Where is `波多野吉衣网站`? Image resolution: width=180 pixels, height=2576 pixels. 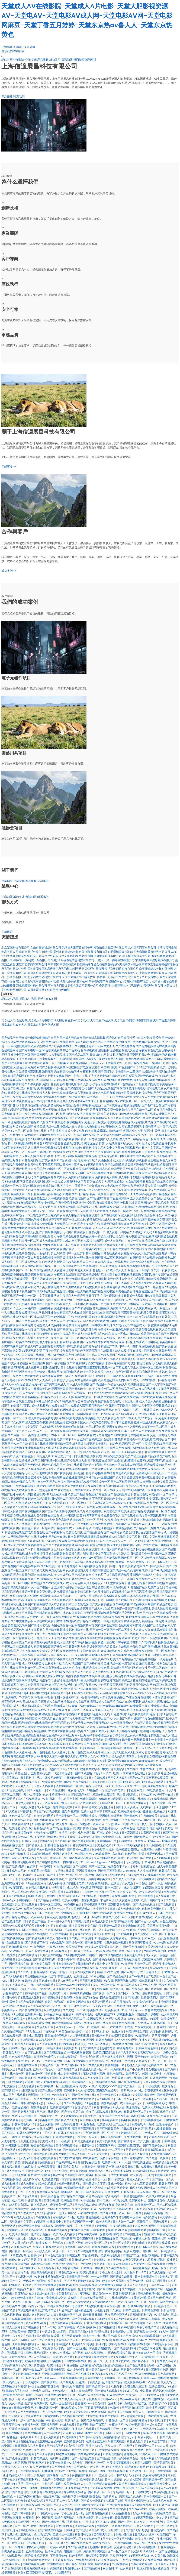 波多野吉衣网站 is located at coordinates (156, 1118).